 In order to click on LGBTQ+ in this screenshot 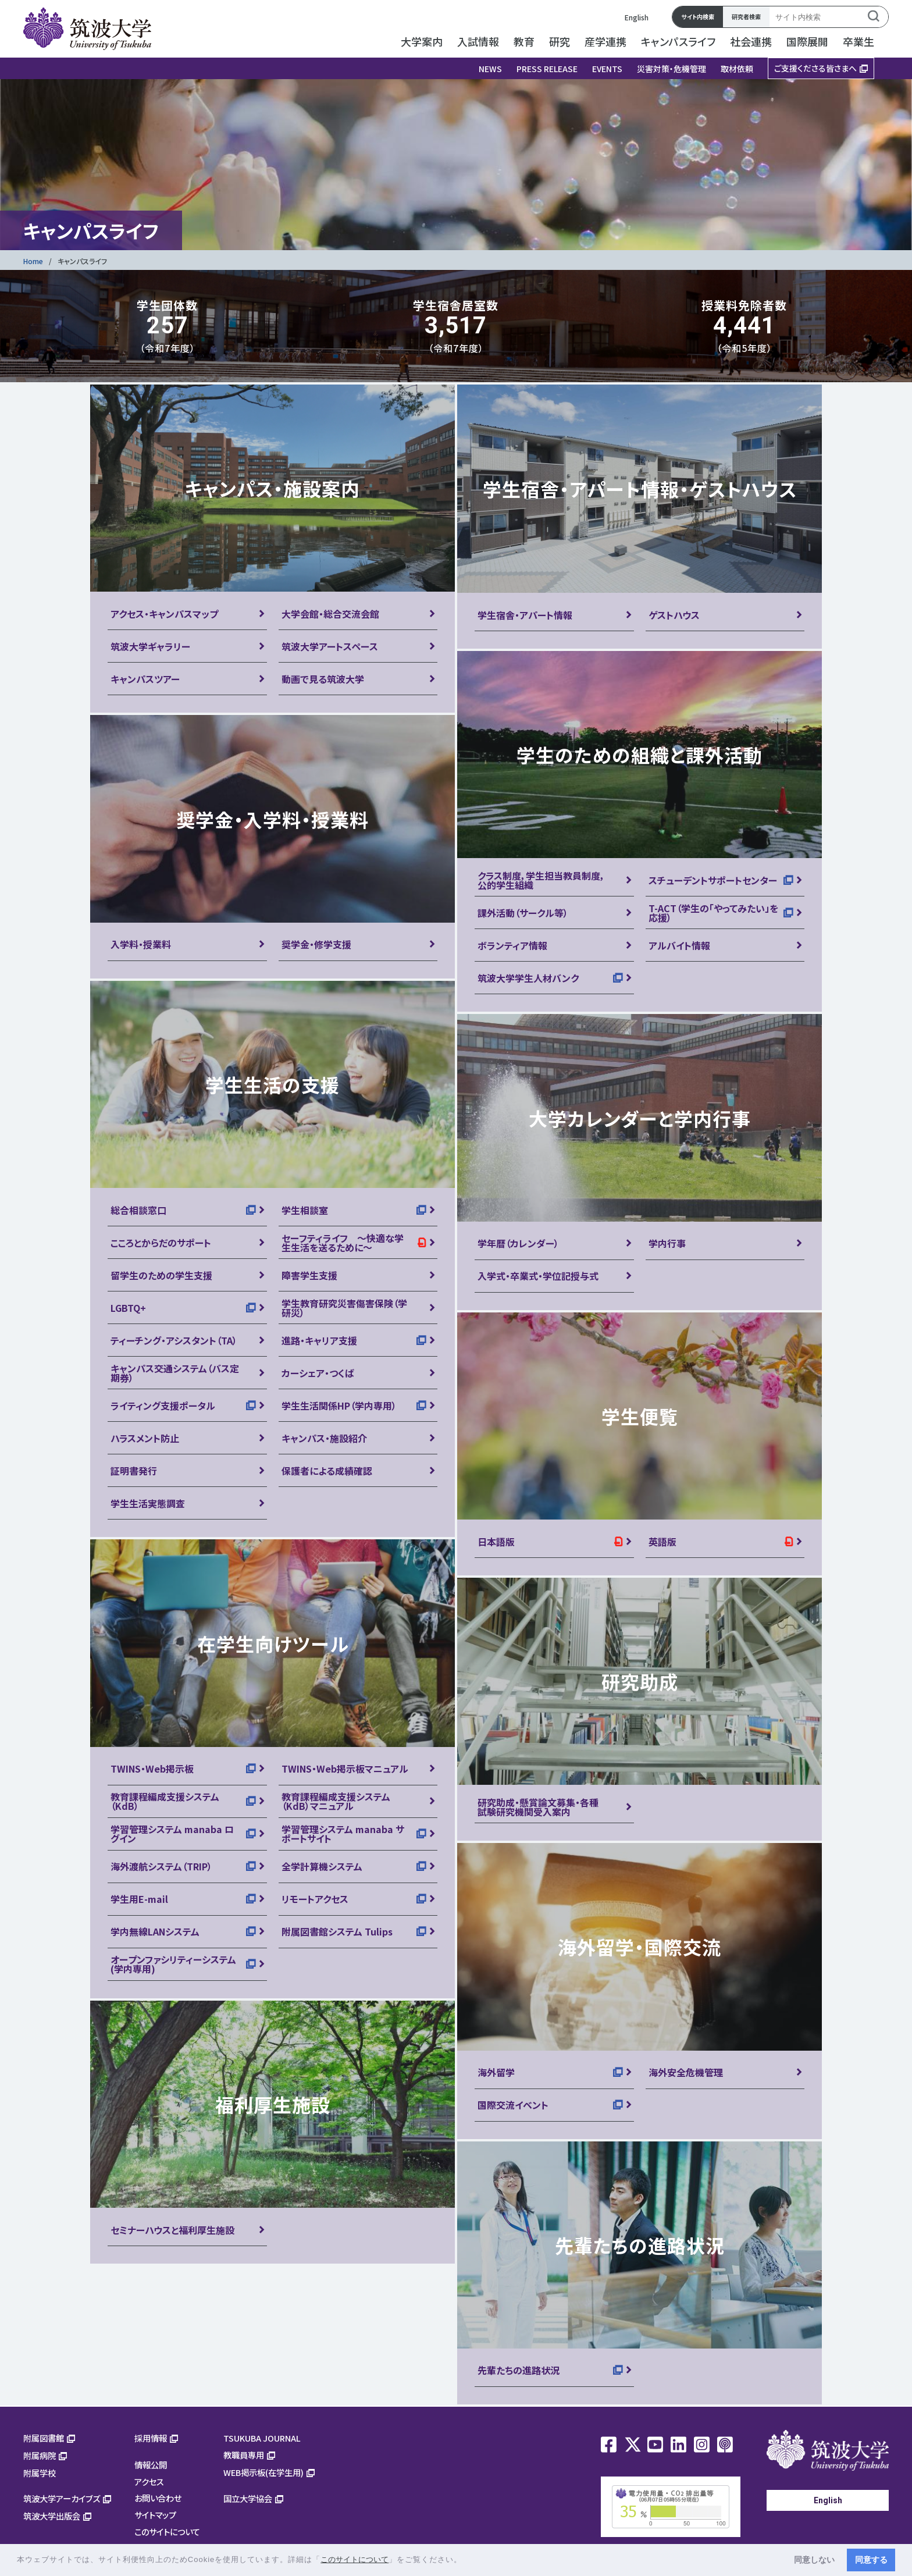, I will do `click(128, 1308)`.